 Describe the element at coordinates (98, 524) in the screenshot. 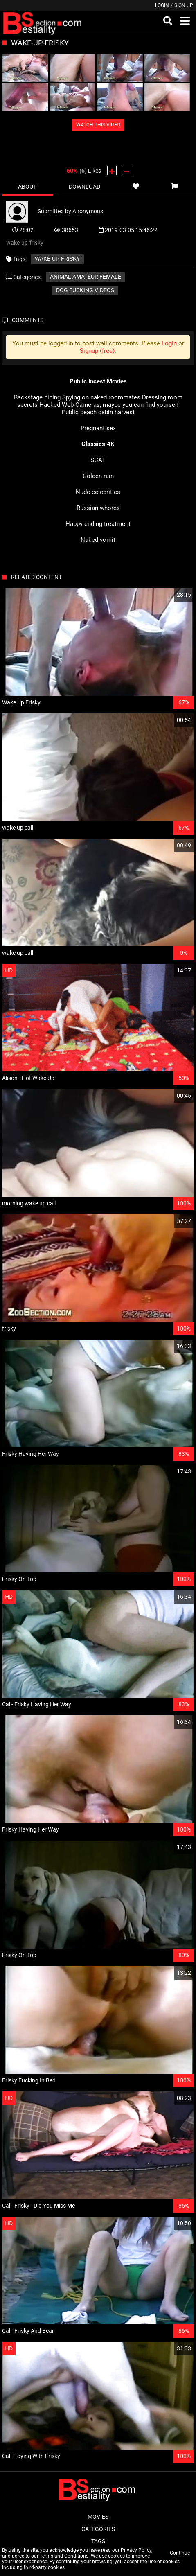

I see `Happy ending treatment` at that location.